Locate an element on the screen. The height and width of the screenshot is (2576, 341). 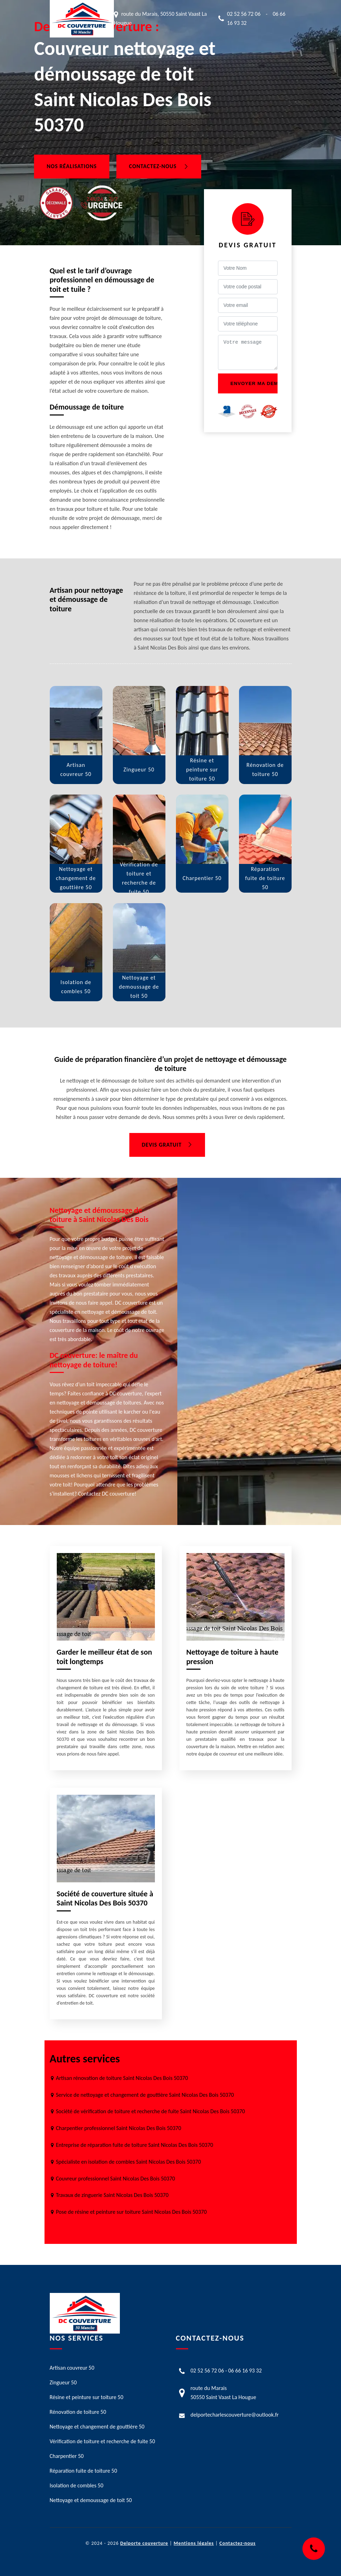
Réparation fuite de toiture 50 is located at coordinates (83, 2470).